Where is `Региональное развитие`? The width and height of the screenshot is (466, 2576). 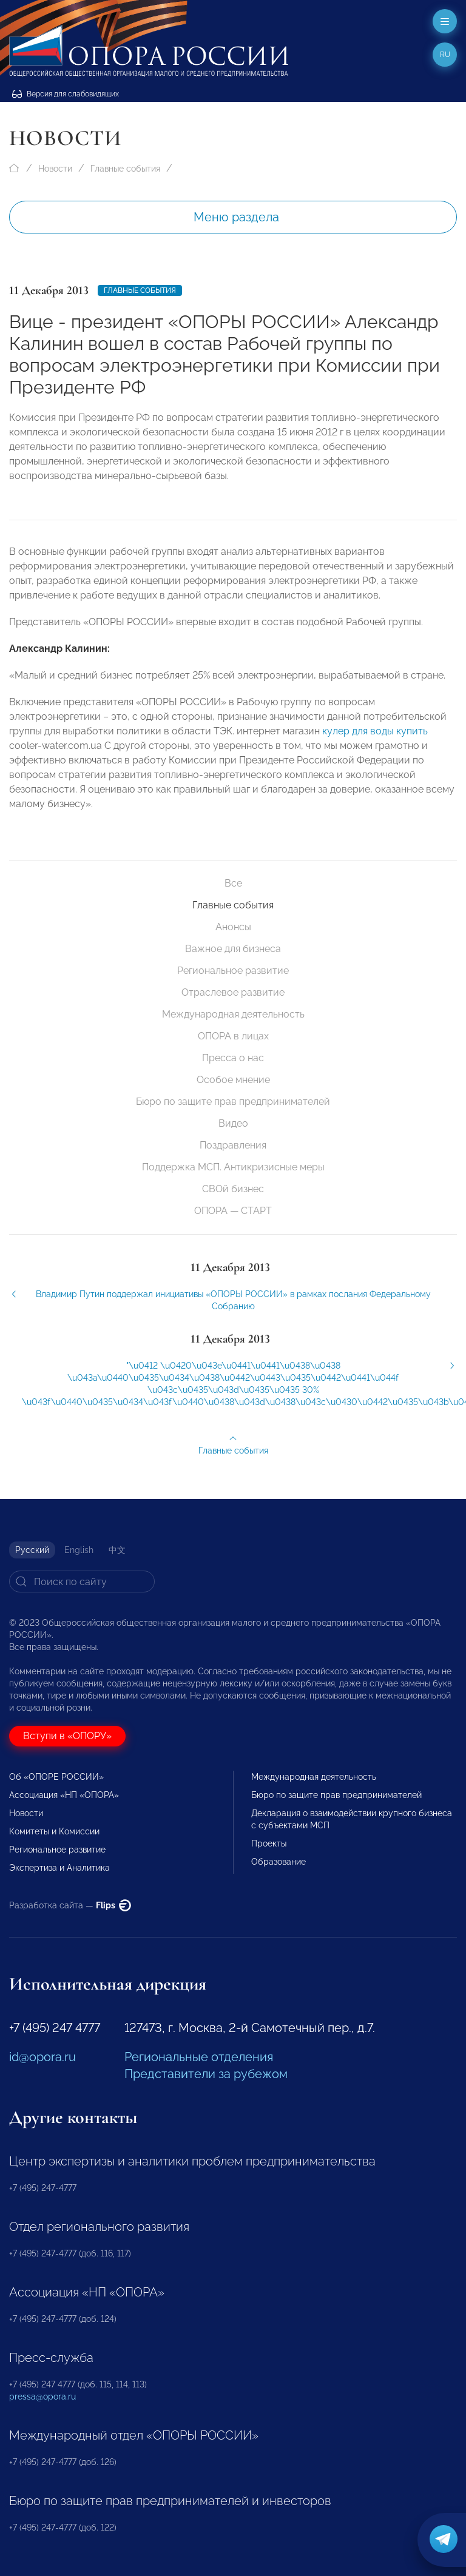 Региональное развитие is located at coordinates (233, 970).